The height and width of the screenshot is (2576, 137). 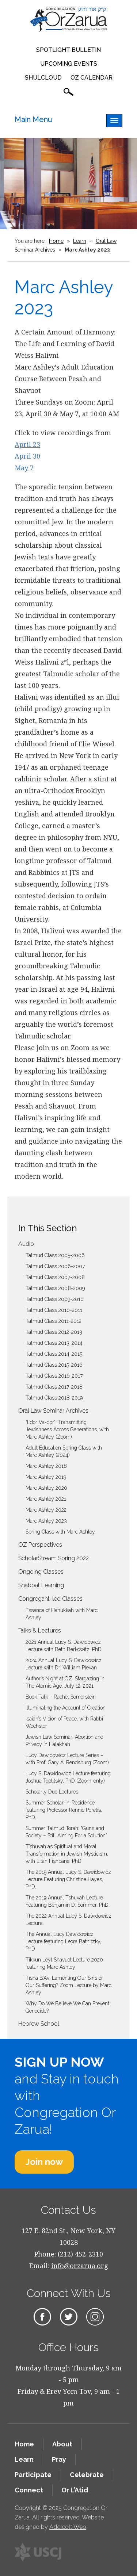 What do you see at coordinates (67, 1429) in the screenshot?
I see `“L’dor Va-dor”: Transmitting Jewishness Across Generations, with Marc Ashley (Zoom)` at bounding box center [67, 1429].